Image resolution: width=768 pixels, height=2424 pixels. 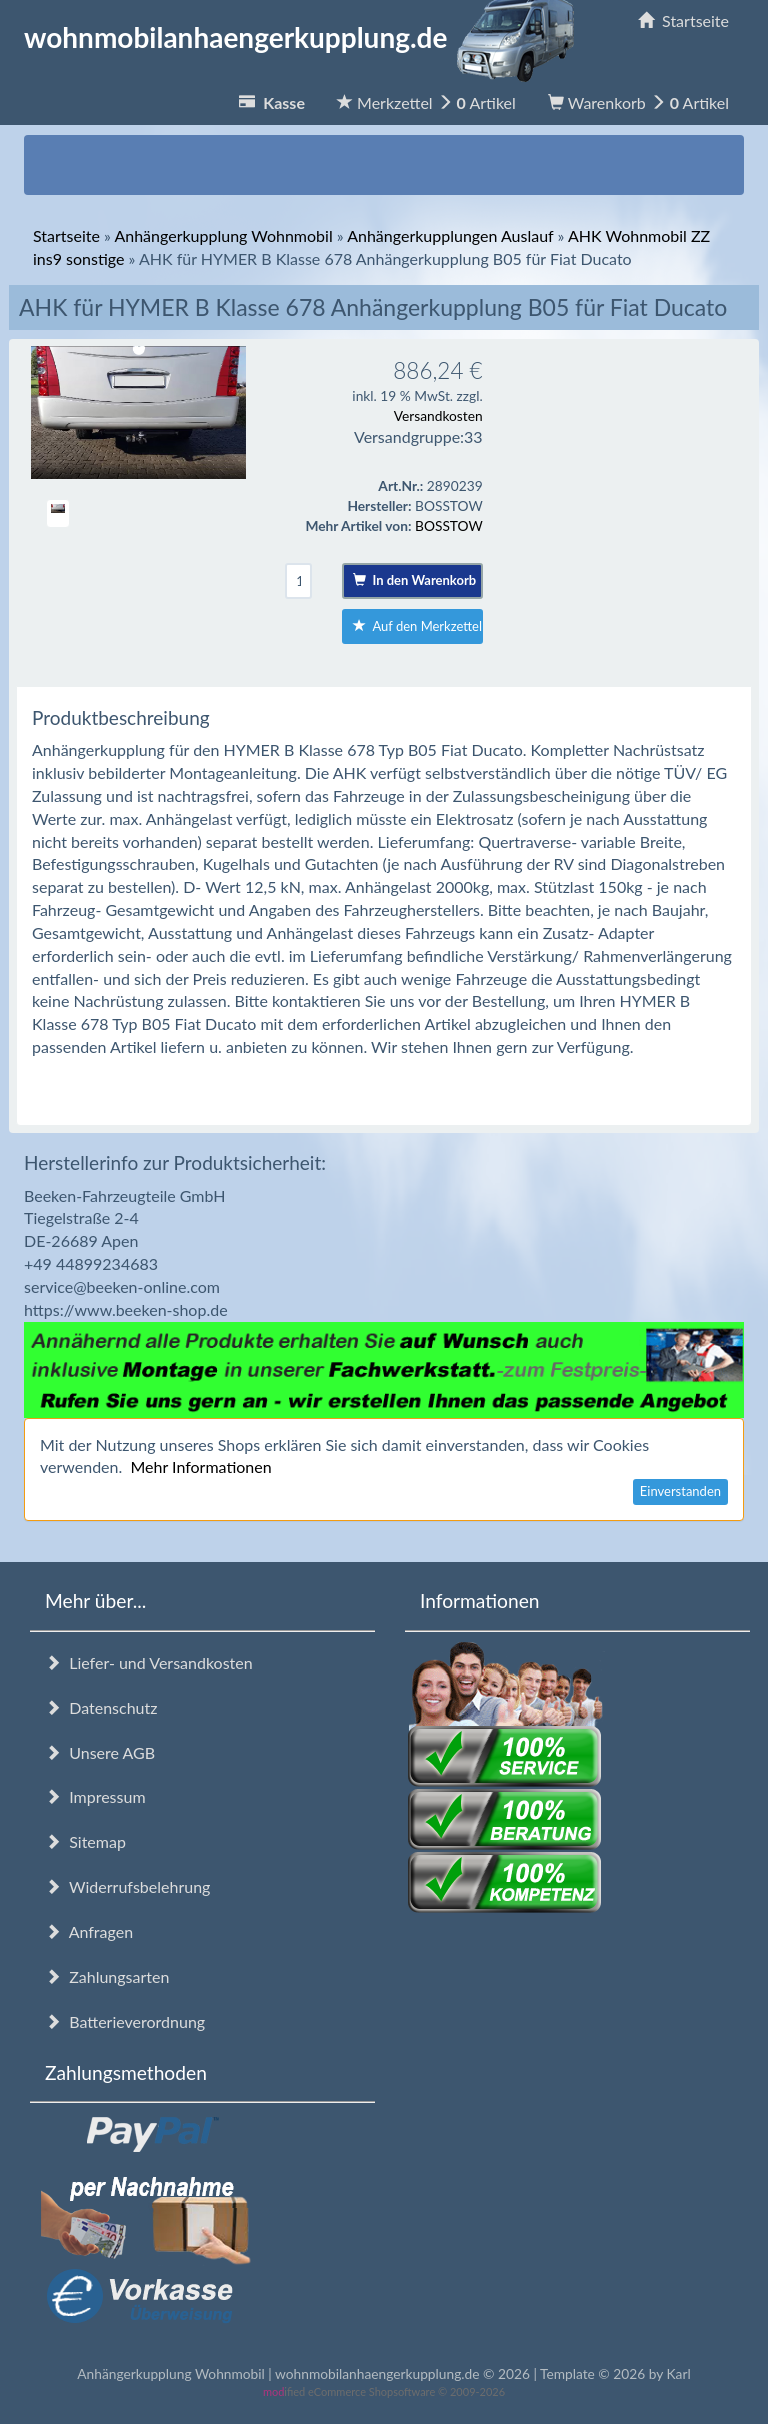 I want to click on Datenschutz, so click(x=101, y=1707).